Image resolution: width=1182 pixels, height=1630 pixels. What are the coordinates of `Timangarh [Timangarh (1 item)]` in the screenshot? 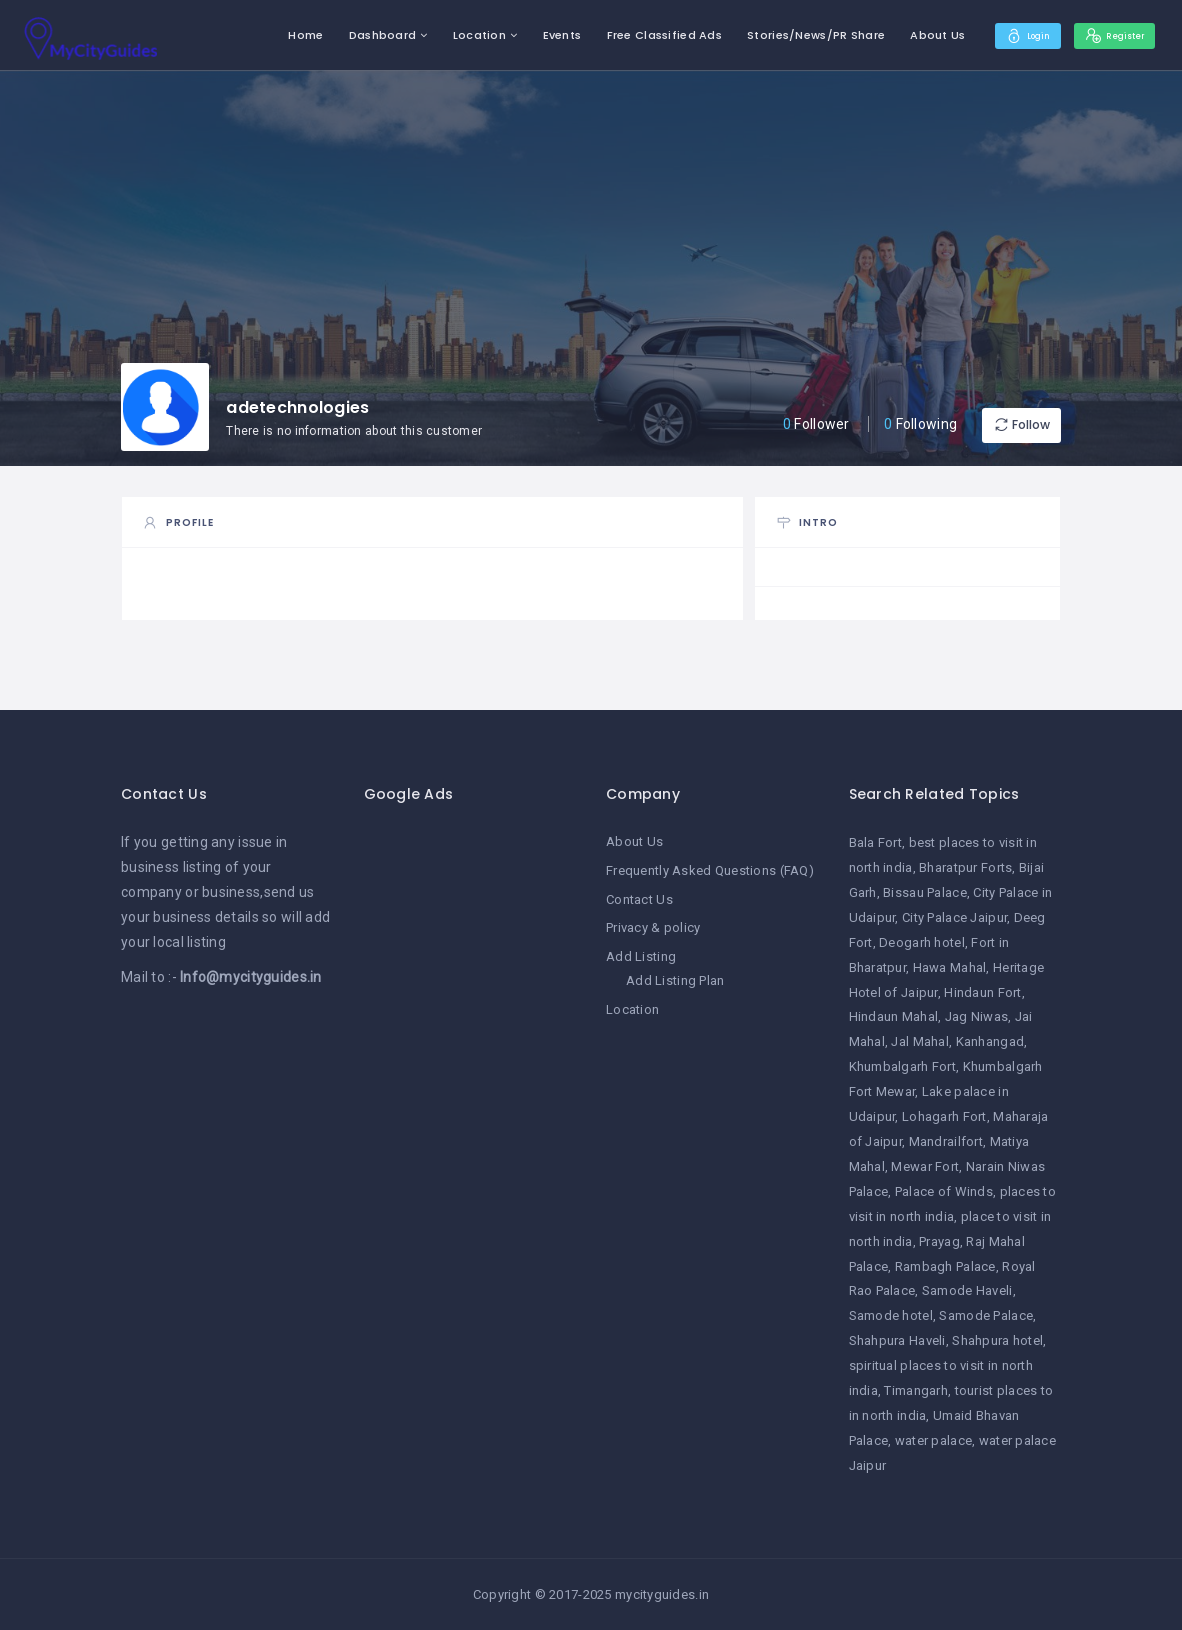 It's located at (916, 1390).